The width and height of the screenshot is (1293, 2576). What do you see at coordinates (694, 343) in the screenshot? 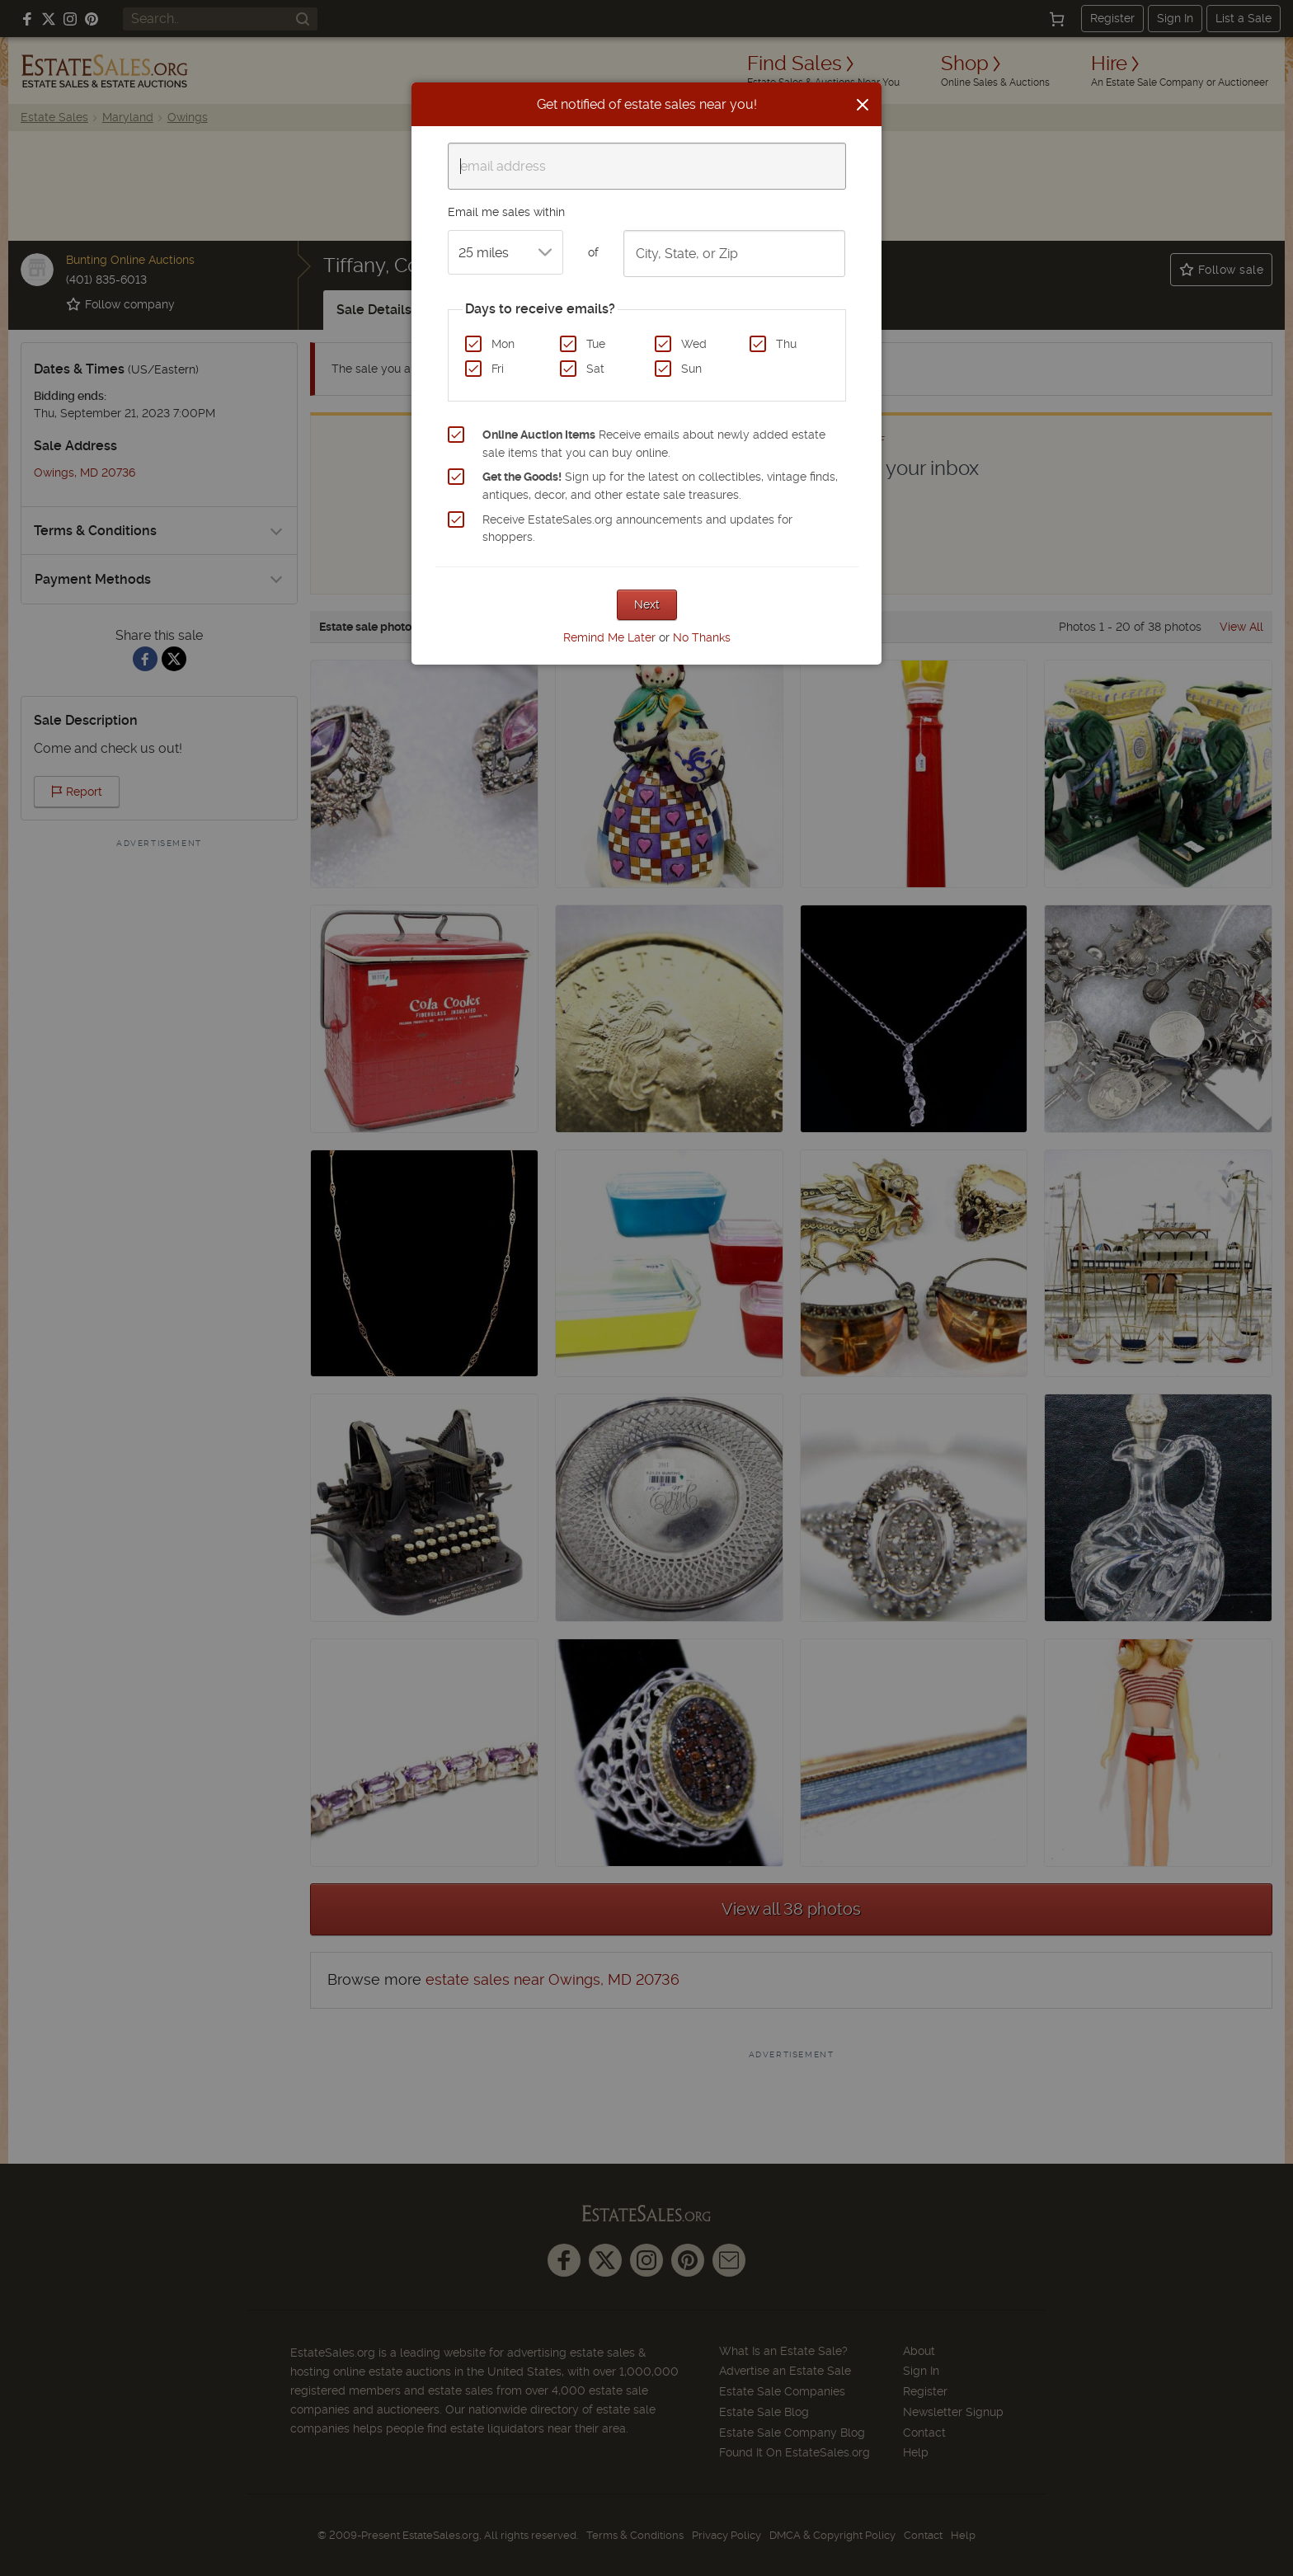
I see `Wed` at bounding box center [694, 343].